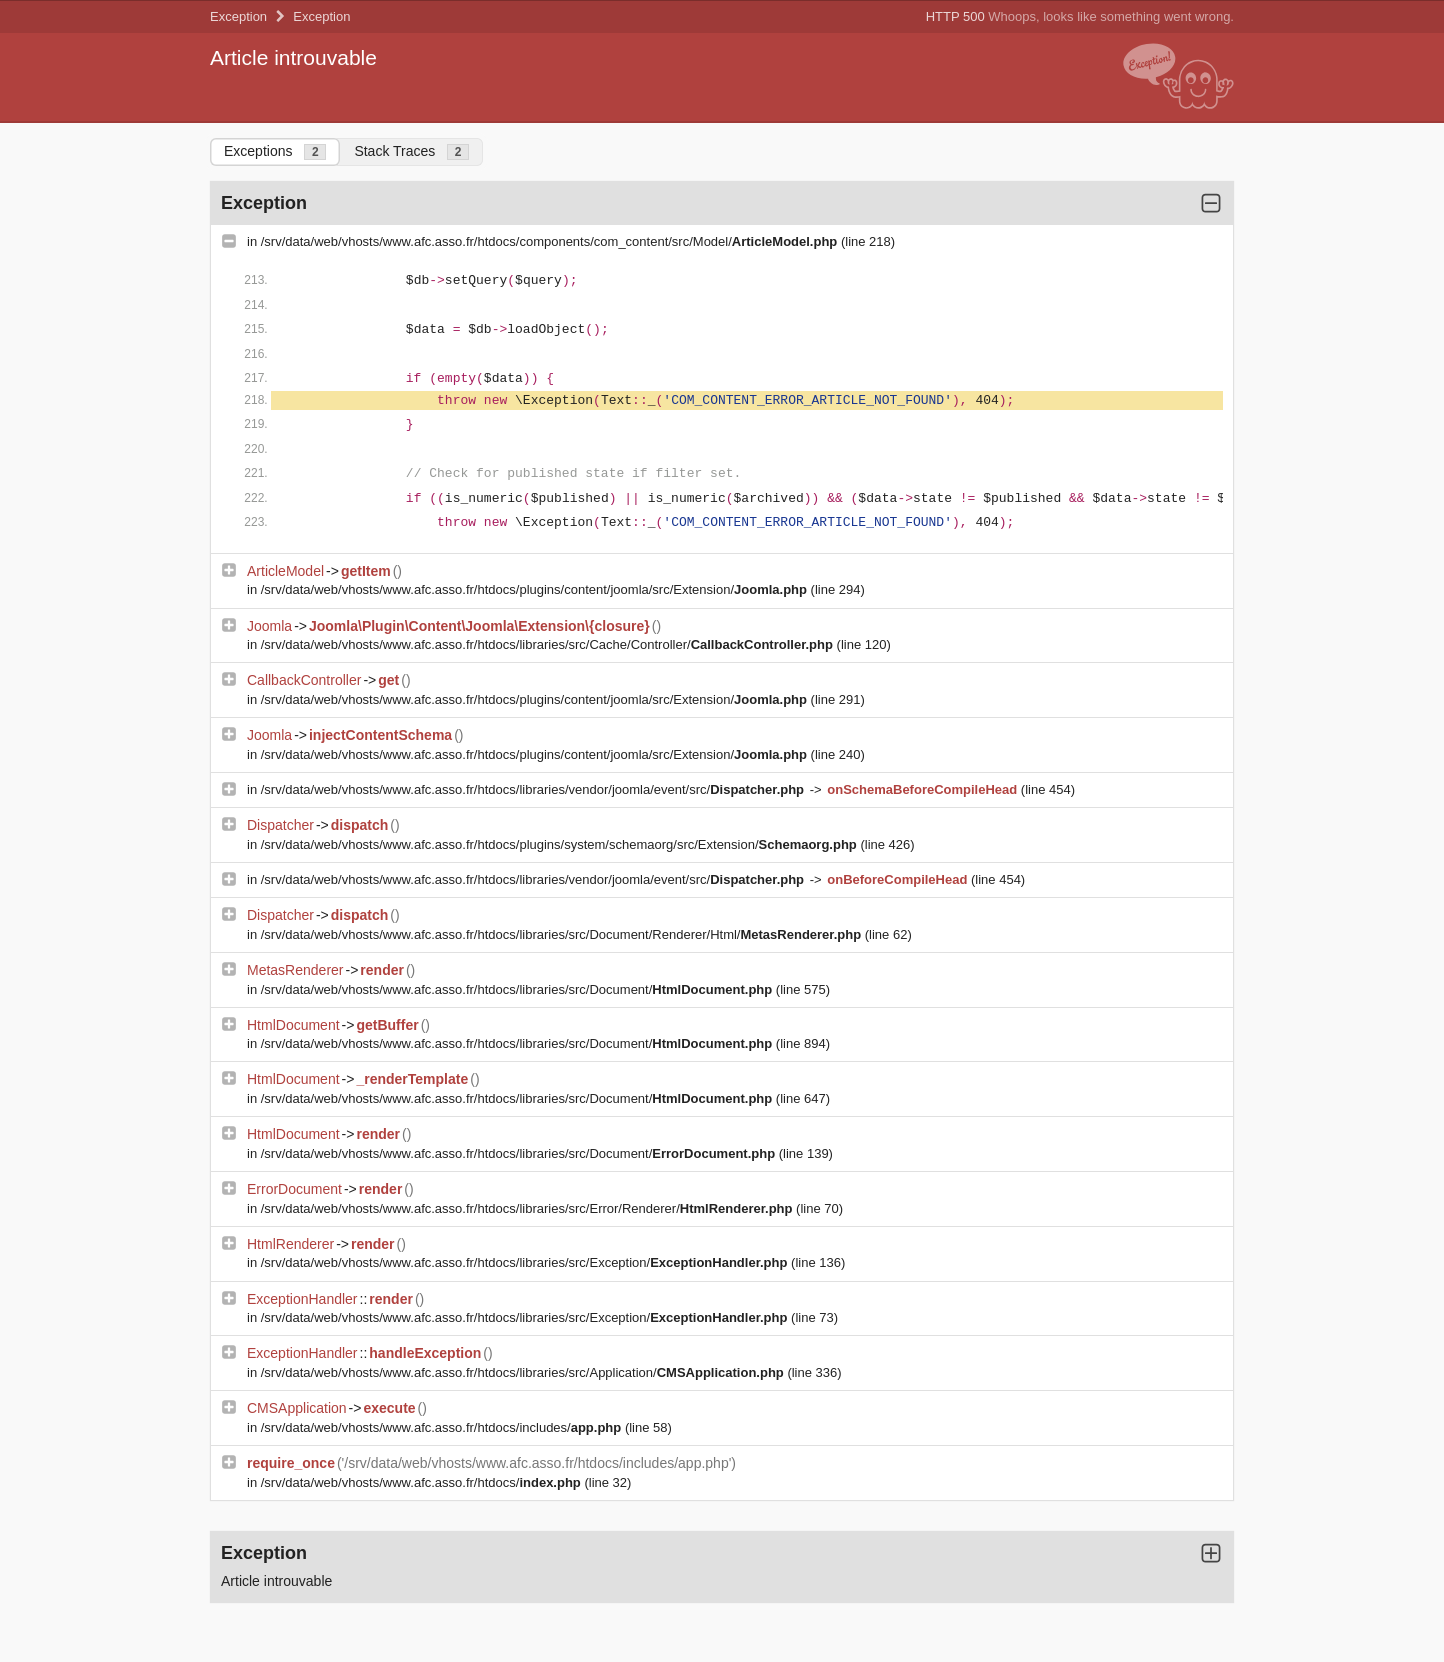  I want to click on Stack Traces [tab], so click(411, 151).